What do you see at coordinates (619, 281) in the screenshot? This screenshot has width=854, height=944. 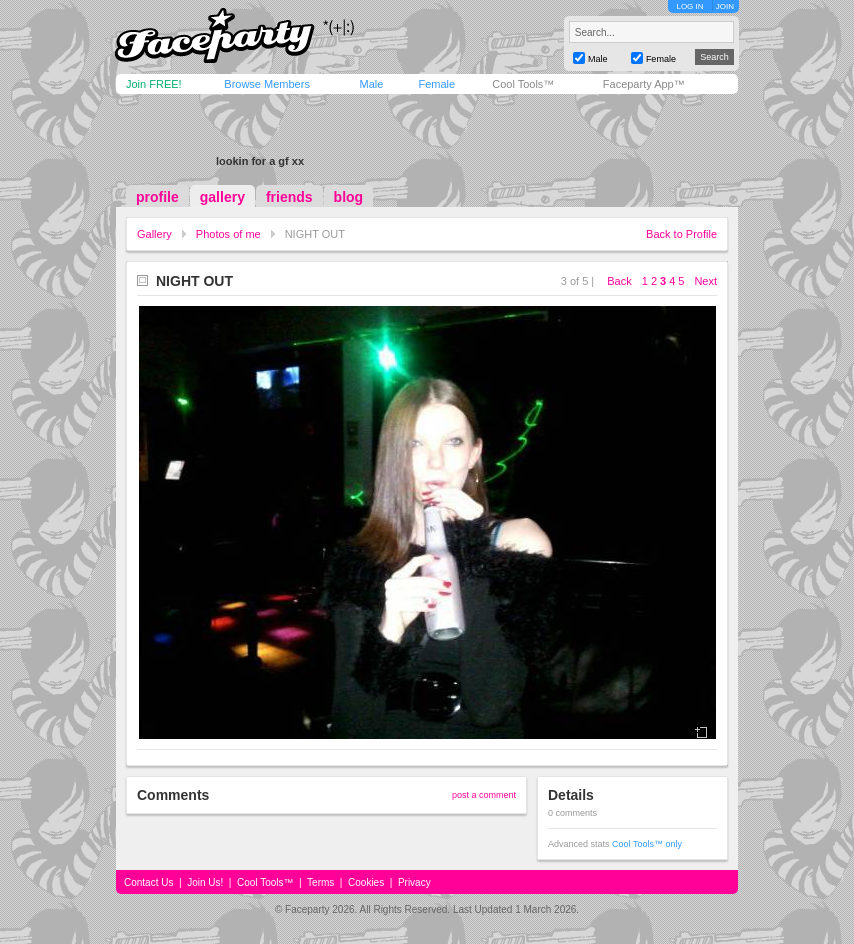 I see `Back` at bounding box center [619, 281].